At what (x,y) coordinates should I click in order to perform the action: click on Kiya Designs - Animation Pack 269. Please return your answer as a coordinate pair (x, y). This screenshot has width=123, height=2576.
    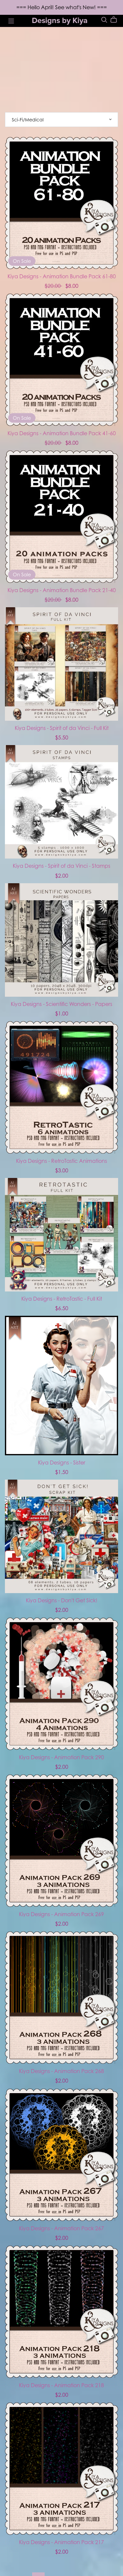
    Looking at the image, I should click on (61, 1914).